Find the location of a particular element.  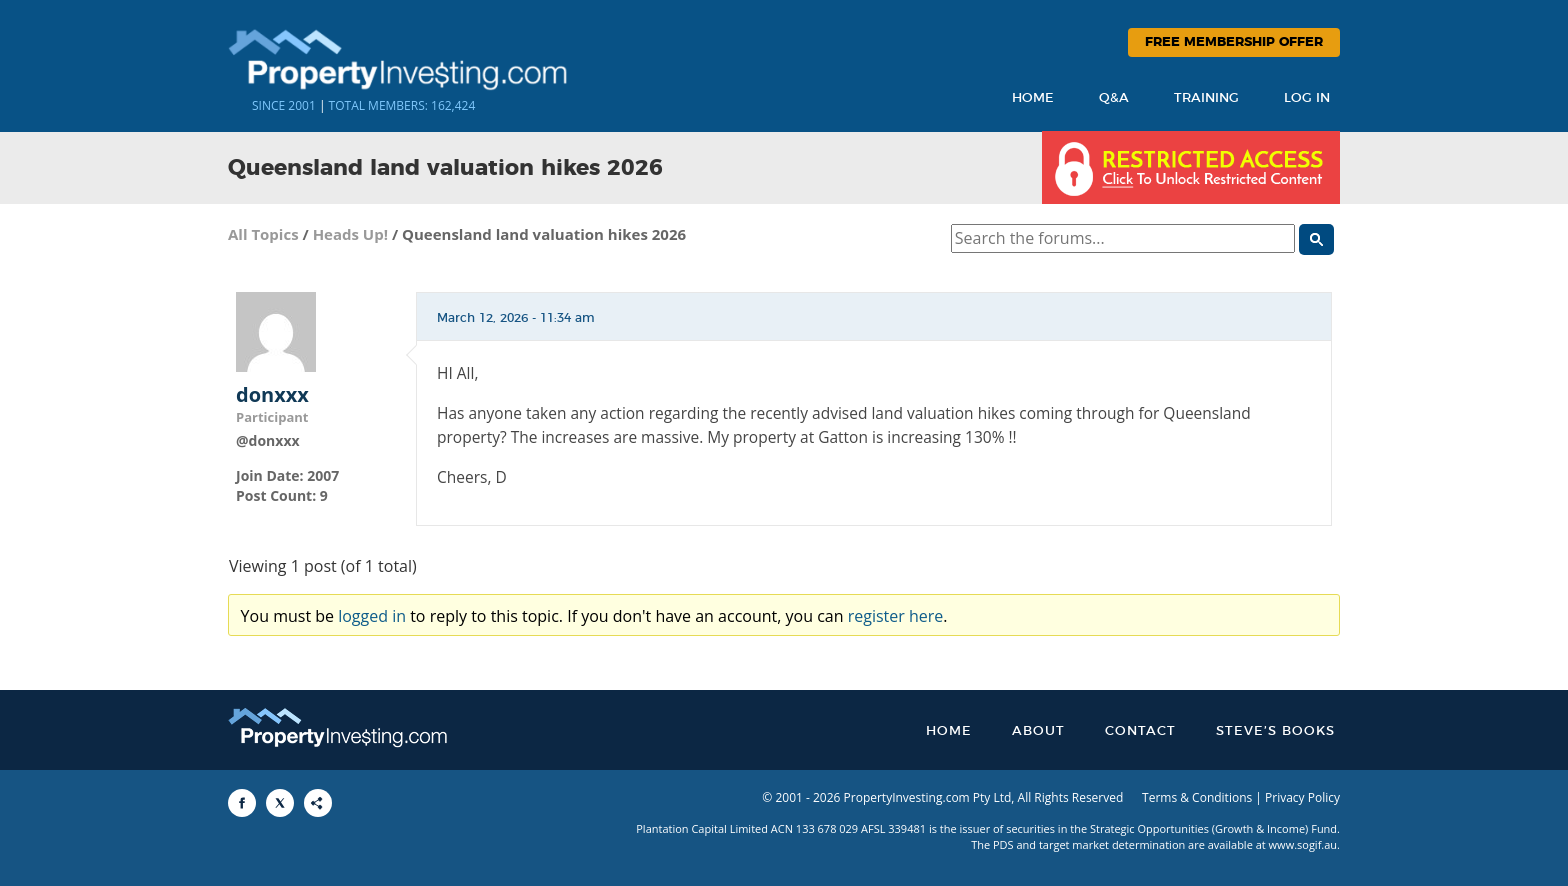

www.sogif.au is located at coordinates (1303, 844).